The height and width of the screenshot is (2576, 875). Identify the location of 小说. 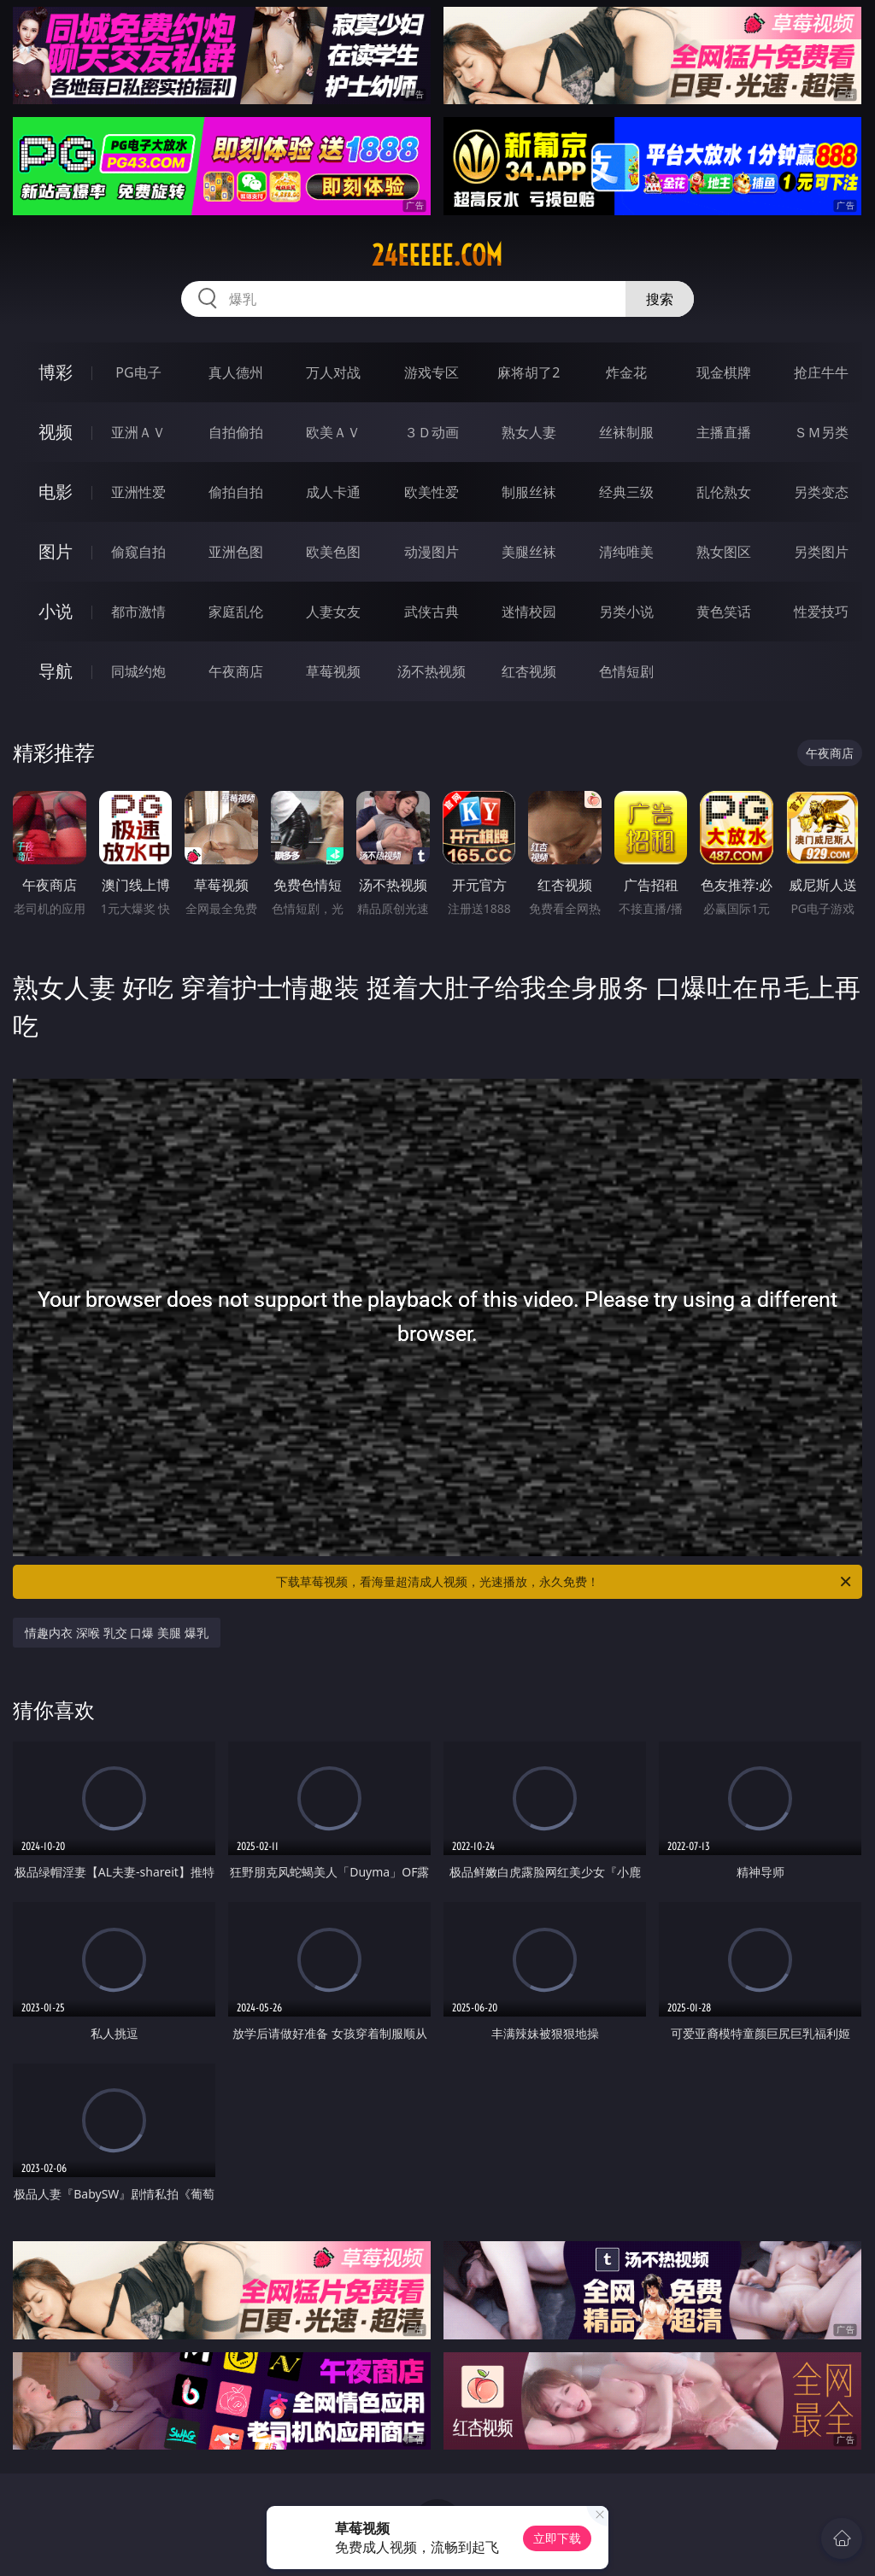
(55, 611).